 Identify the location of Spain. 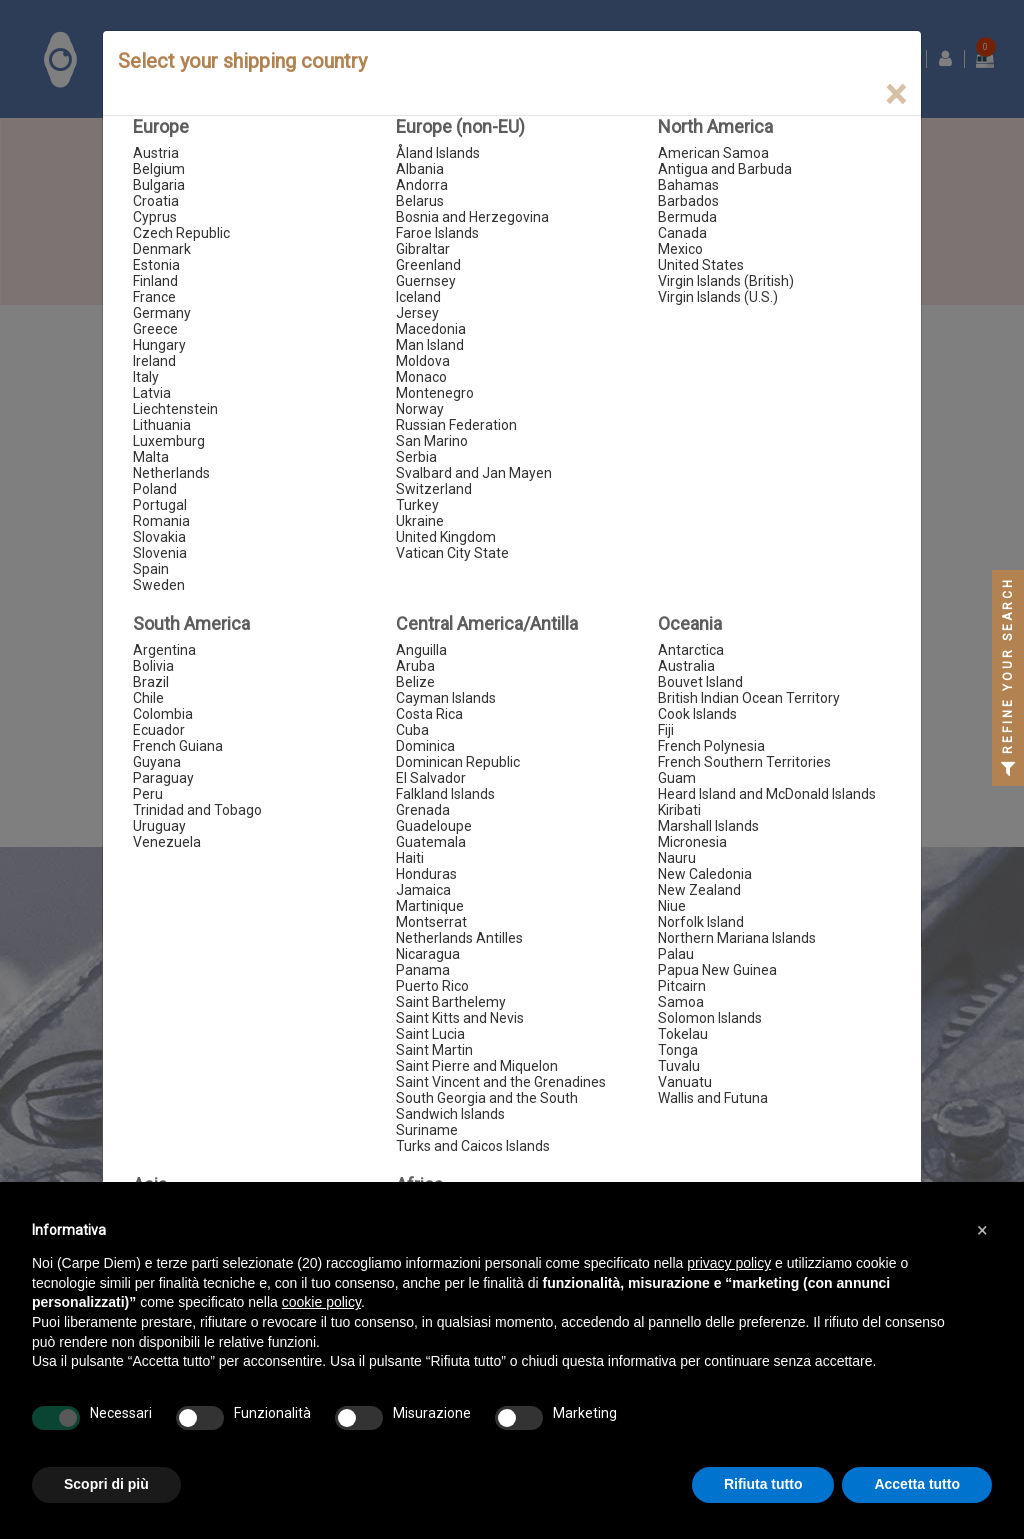
(151, 569).